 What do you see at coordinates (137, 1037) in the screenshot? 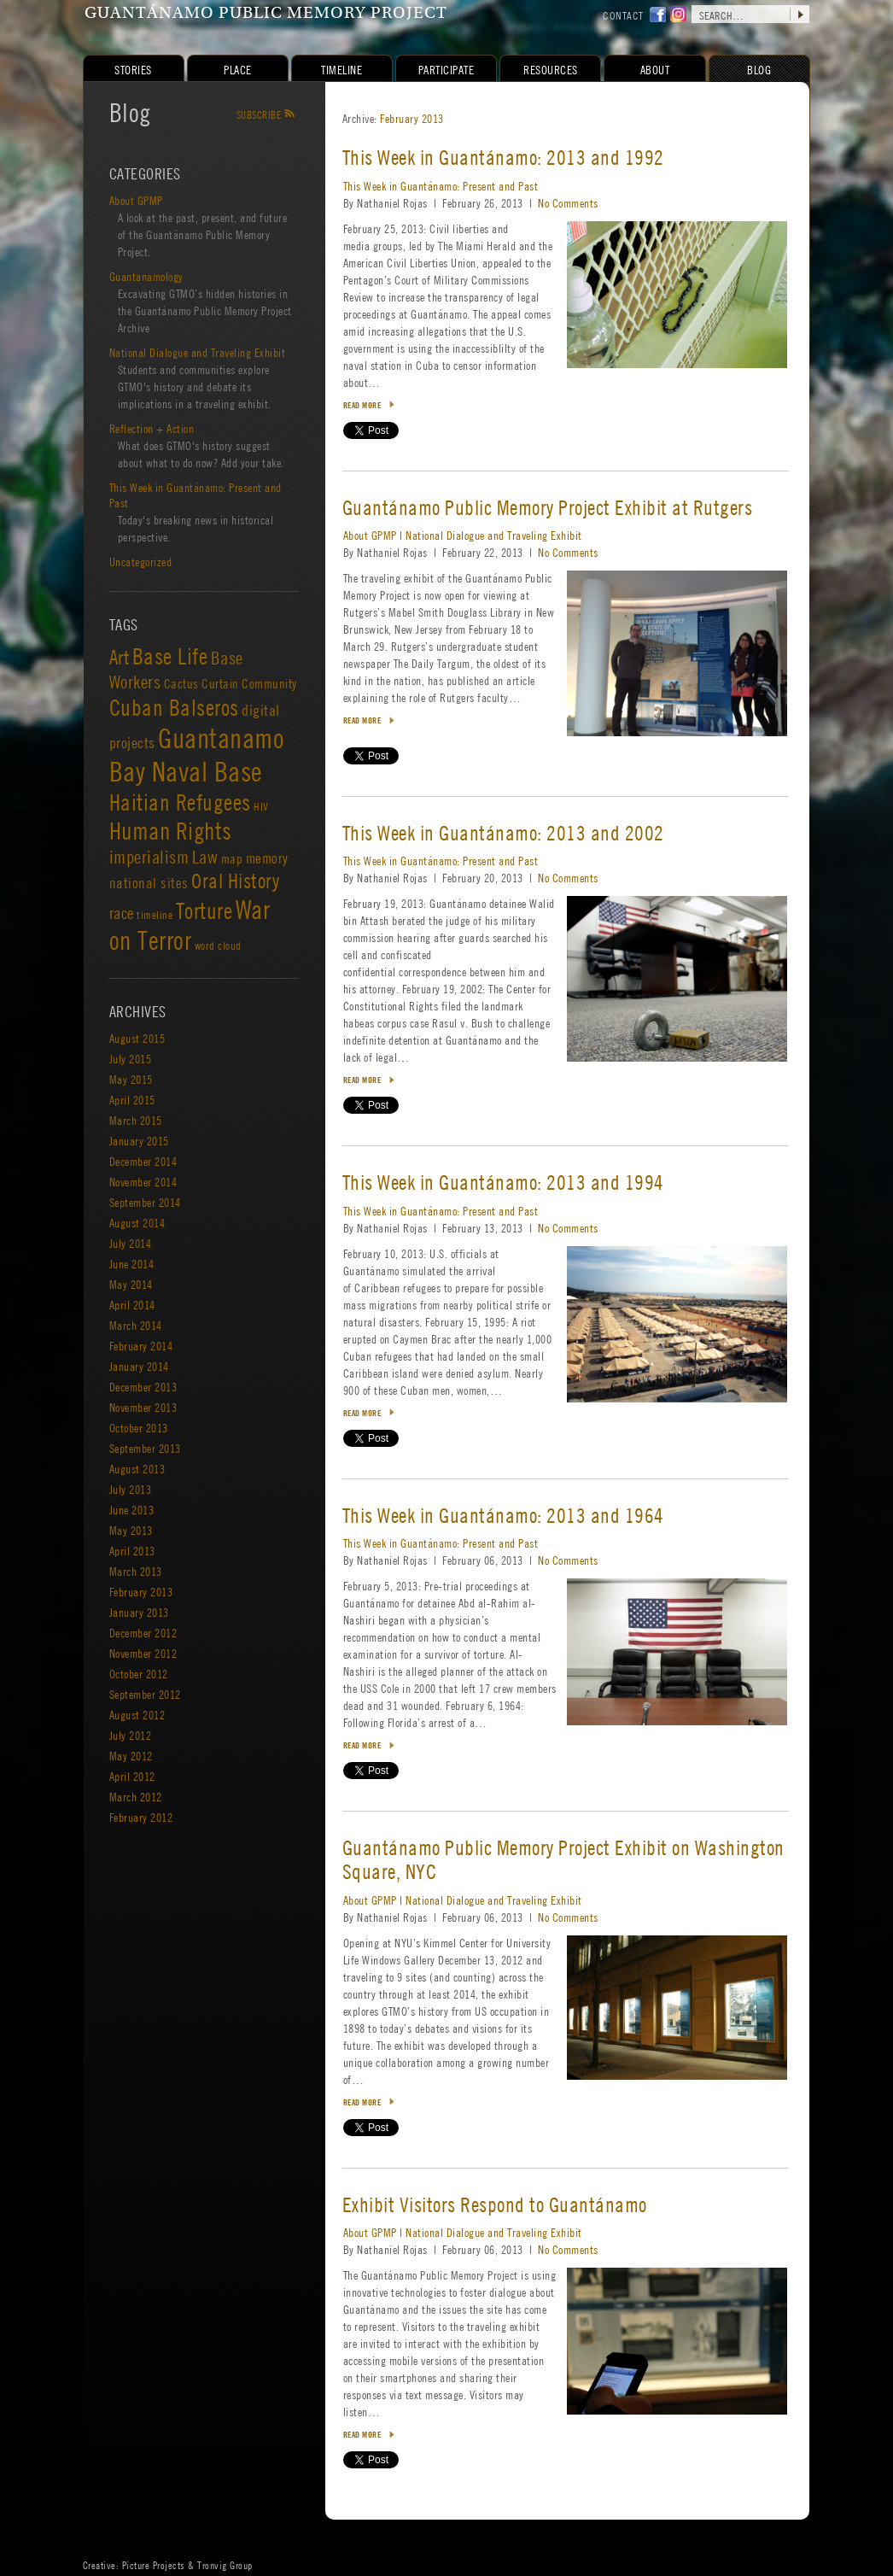
I see `August 2015` at bounding box center [137, 1037].